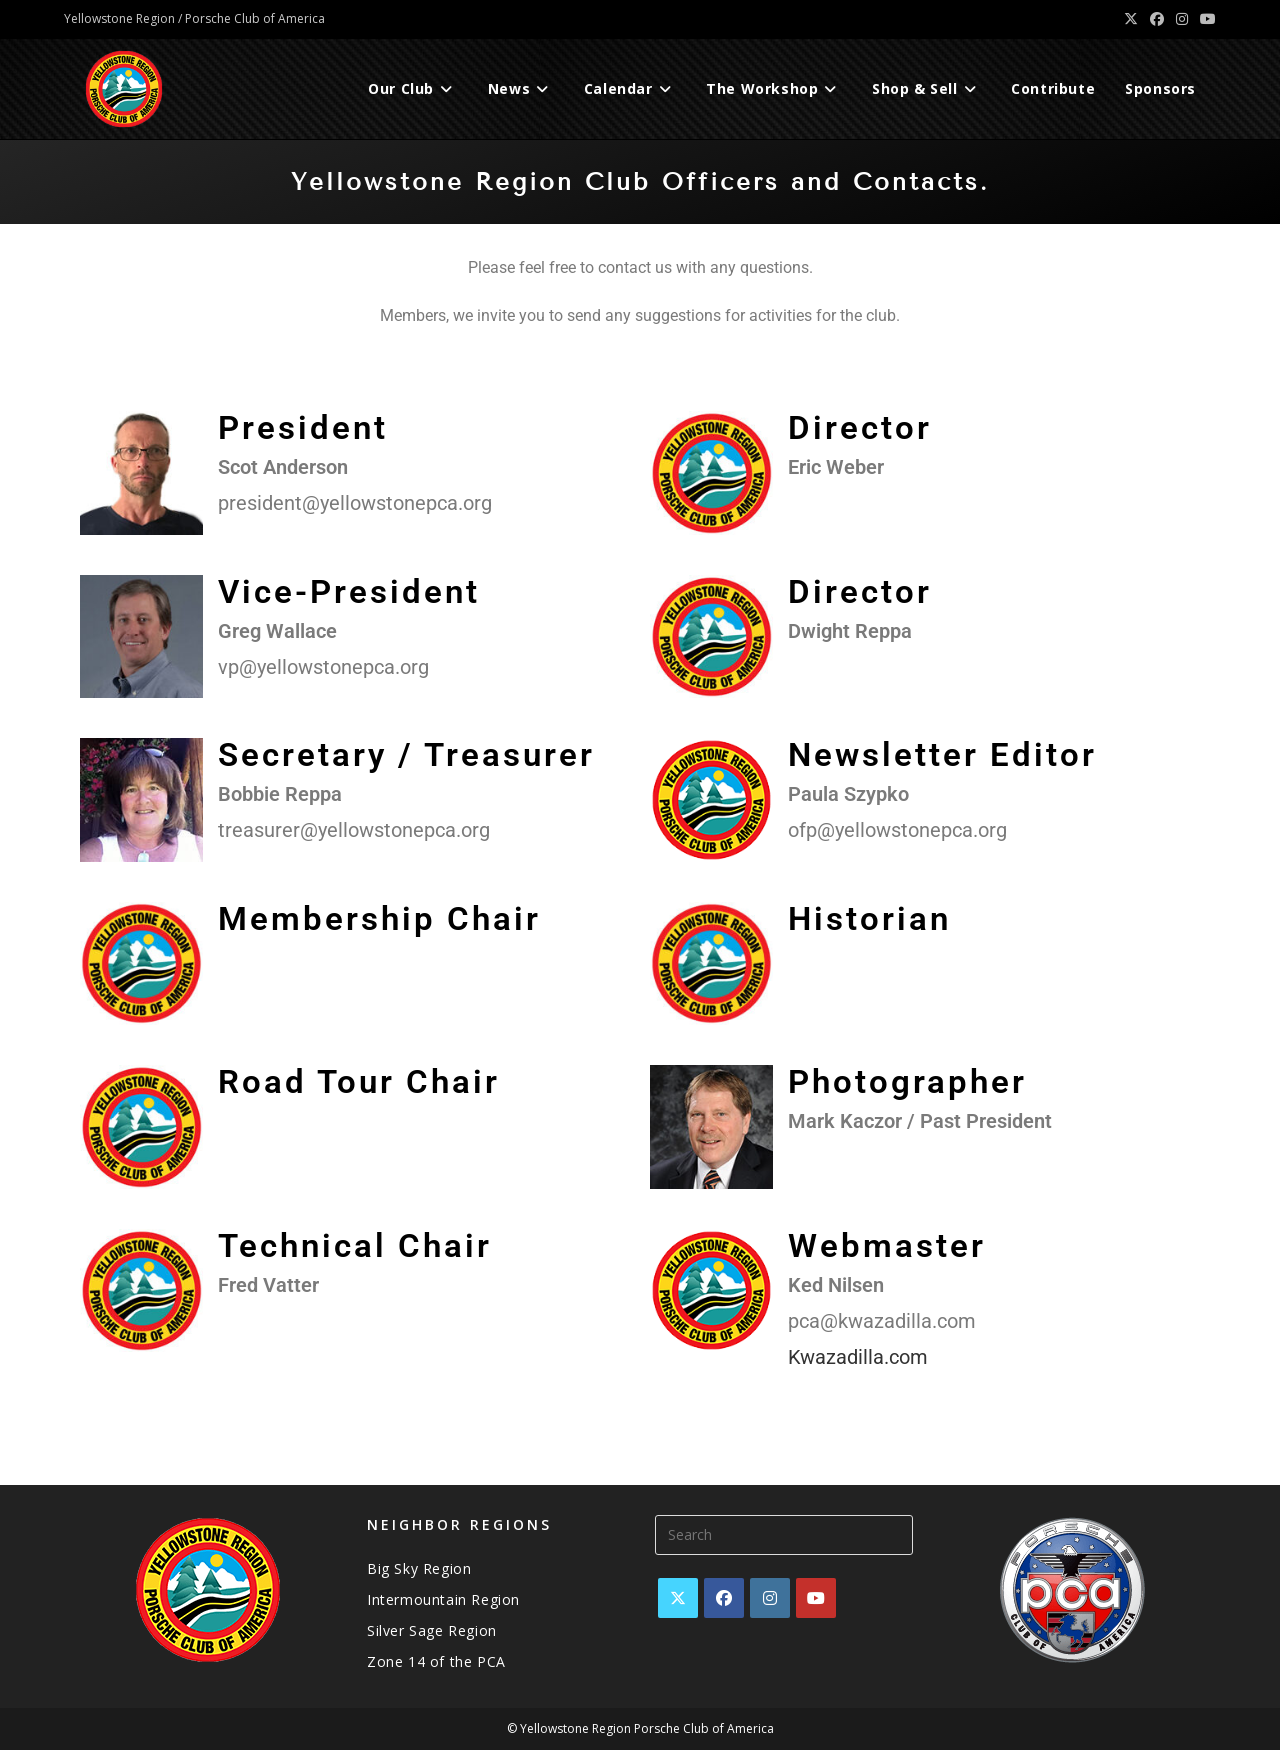 The width and height of the screenshot is (1280, 1750). I want to click on [Youtube (opens in a new tab)], so click(1205, 19).